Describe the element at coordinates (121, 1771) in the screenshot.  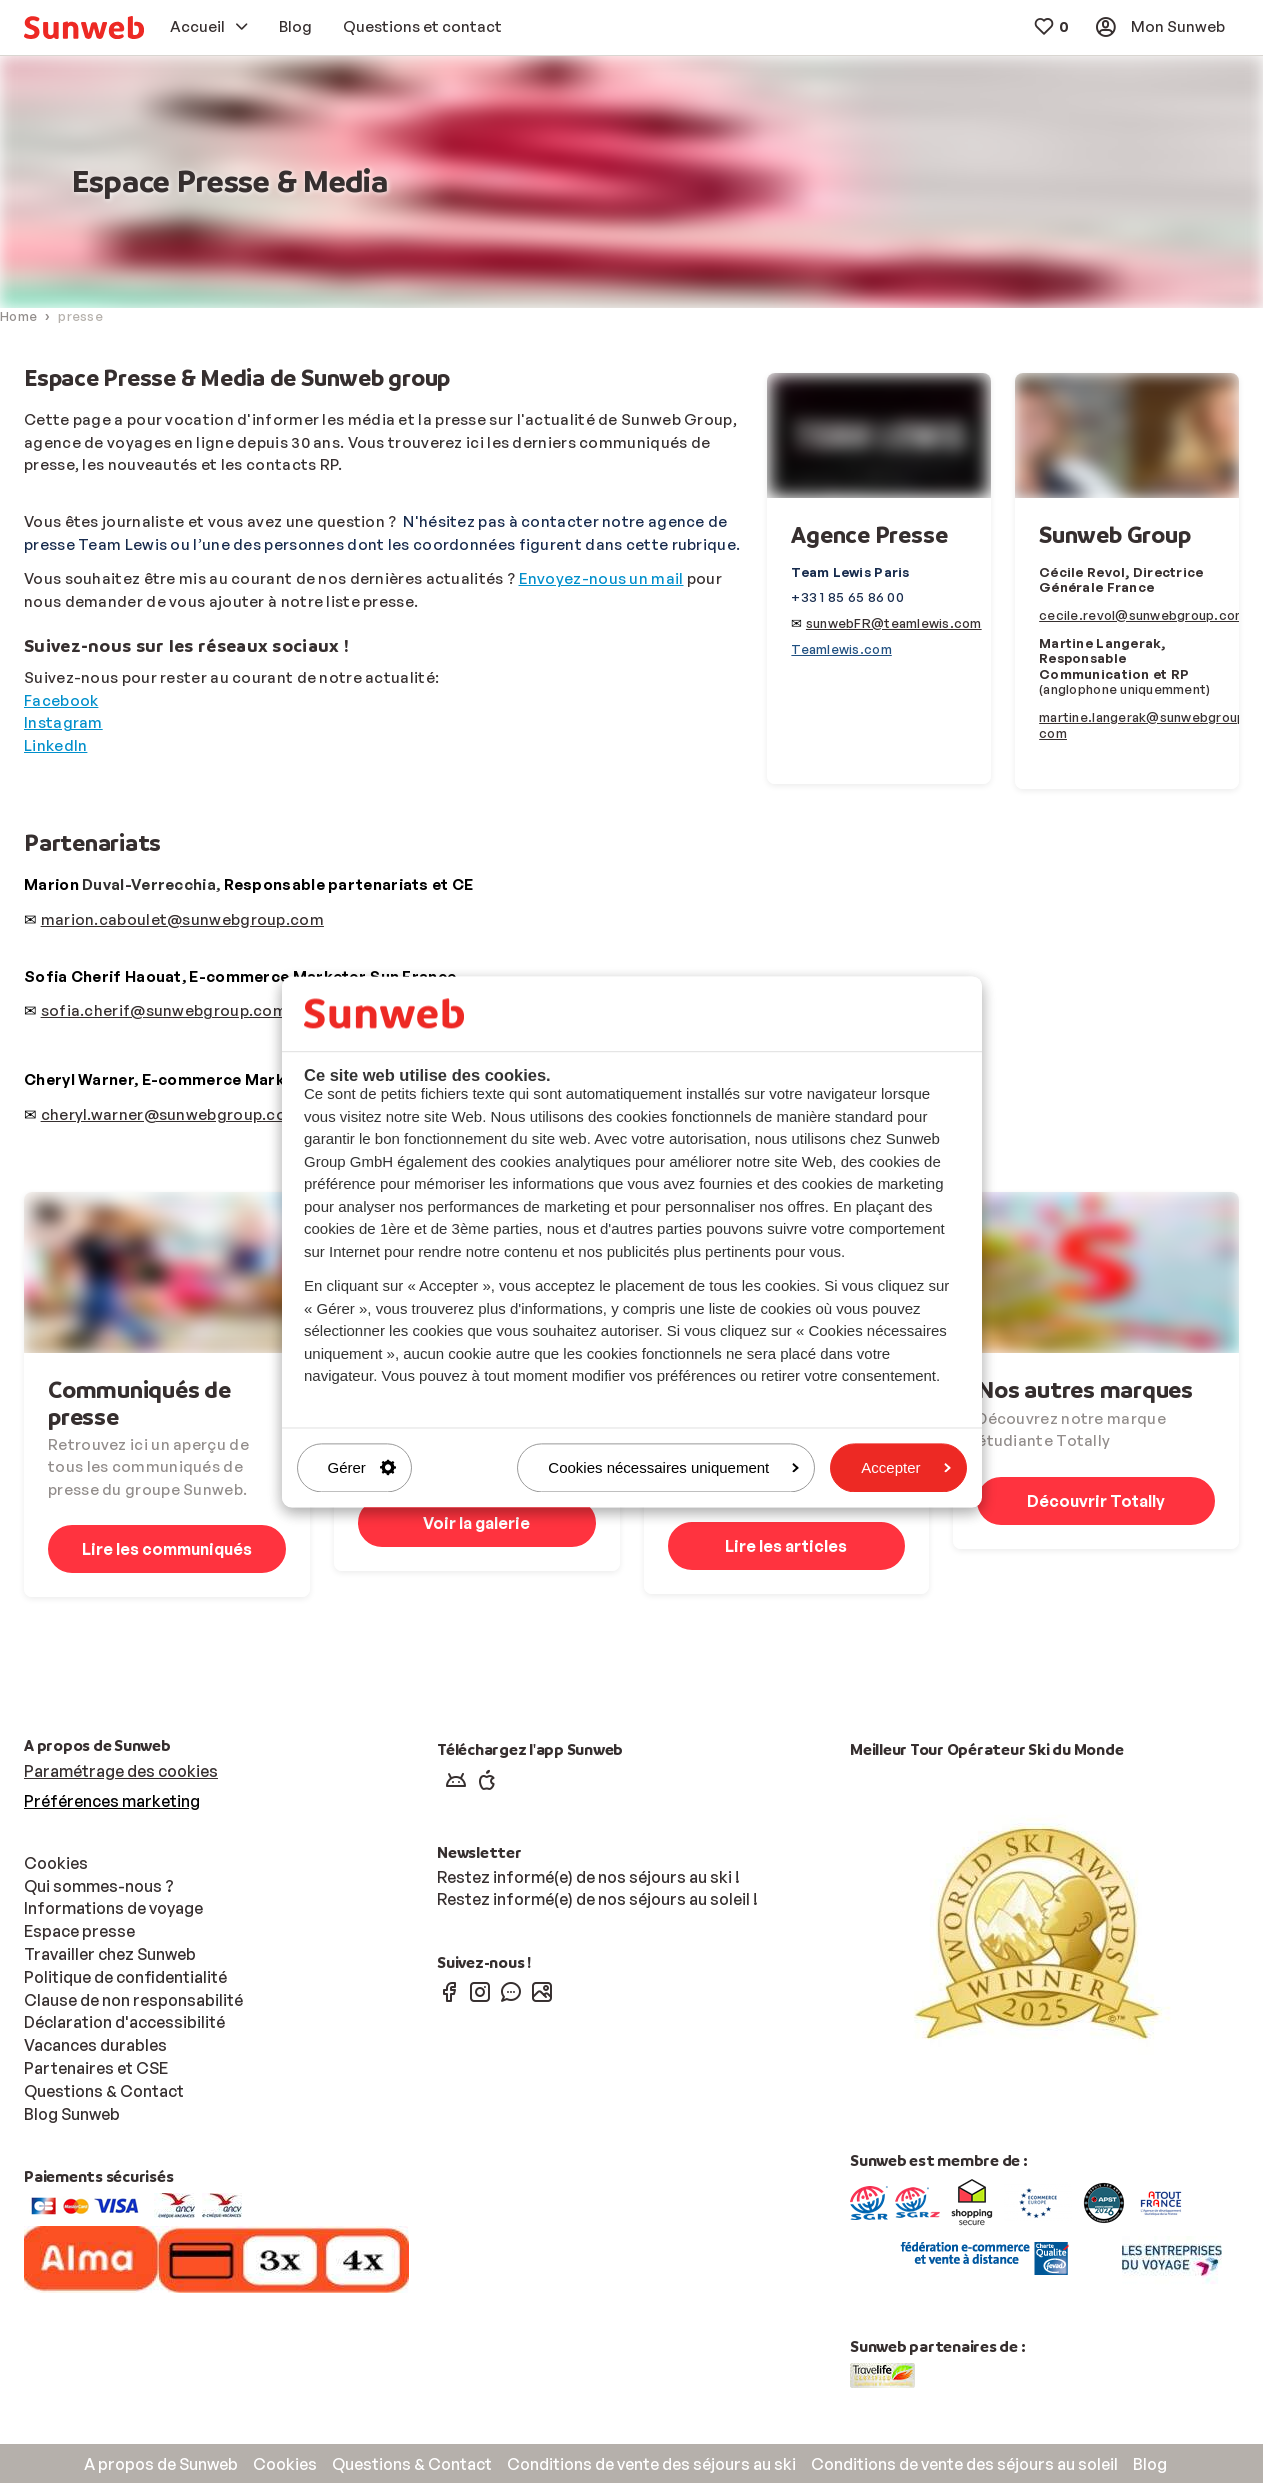
I see `Paramétrage des cookies` at that location.